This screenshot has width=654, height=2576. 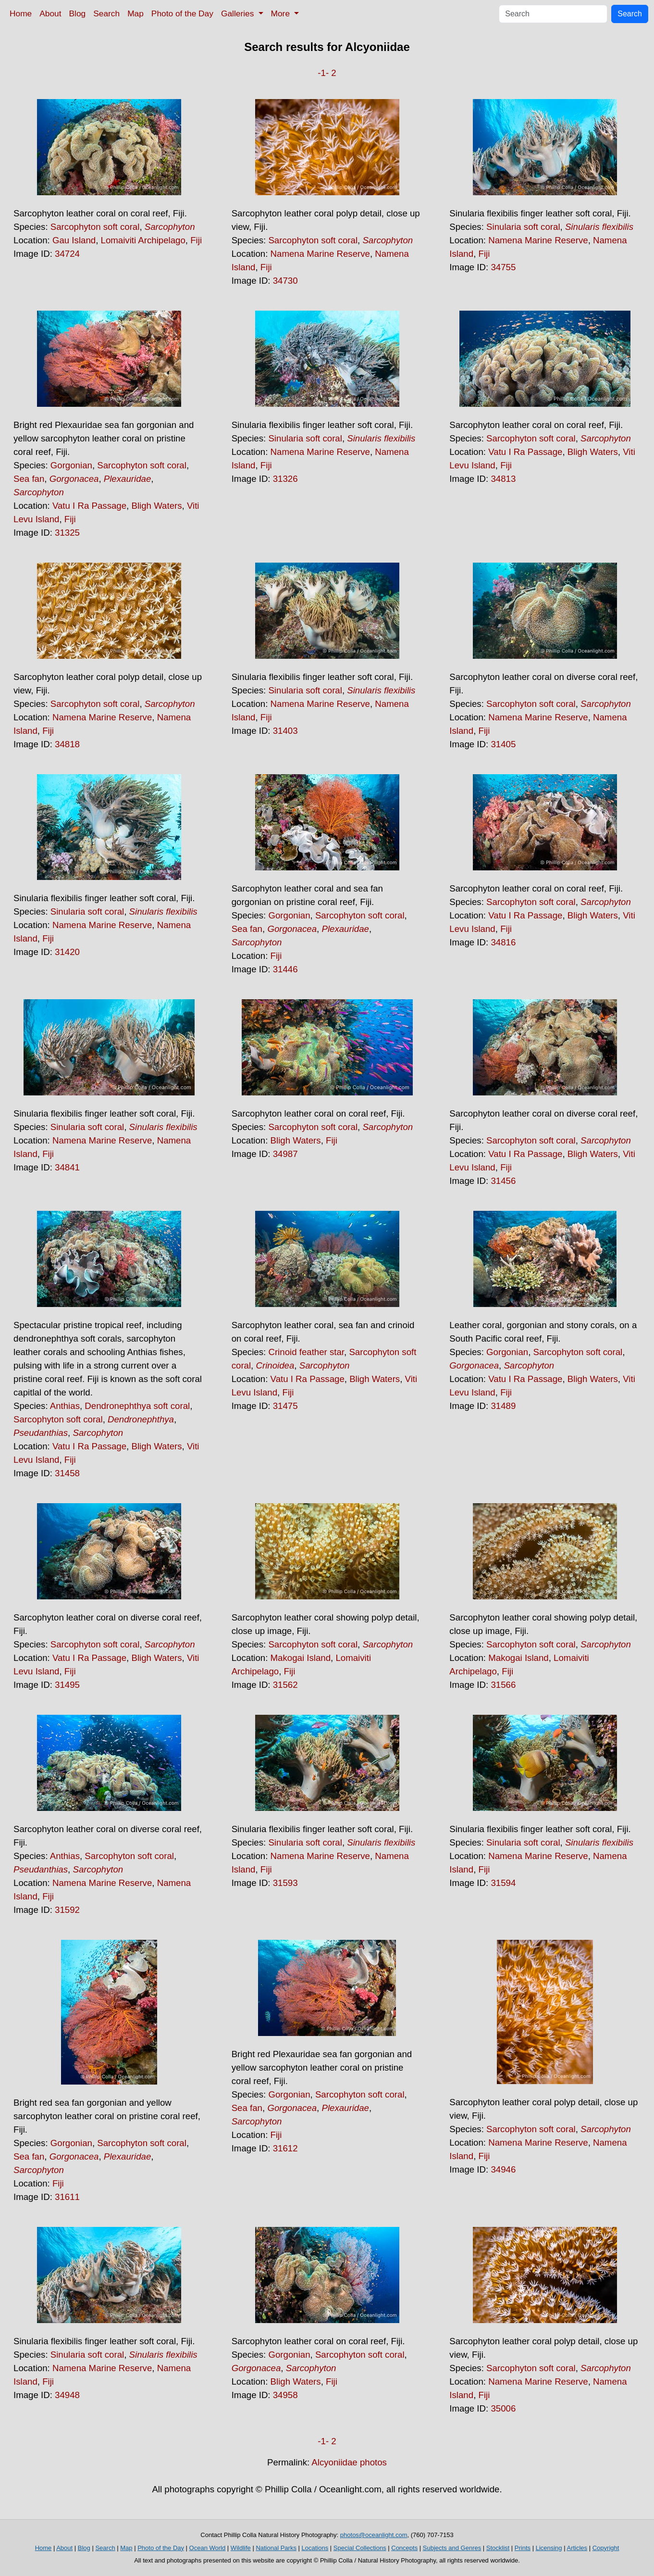 What do you see at coordinates (503, 744) in the screenshot?
I see `31405` at bounding box center [503, 744].